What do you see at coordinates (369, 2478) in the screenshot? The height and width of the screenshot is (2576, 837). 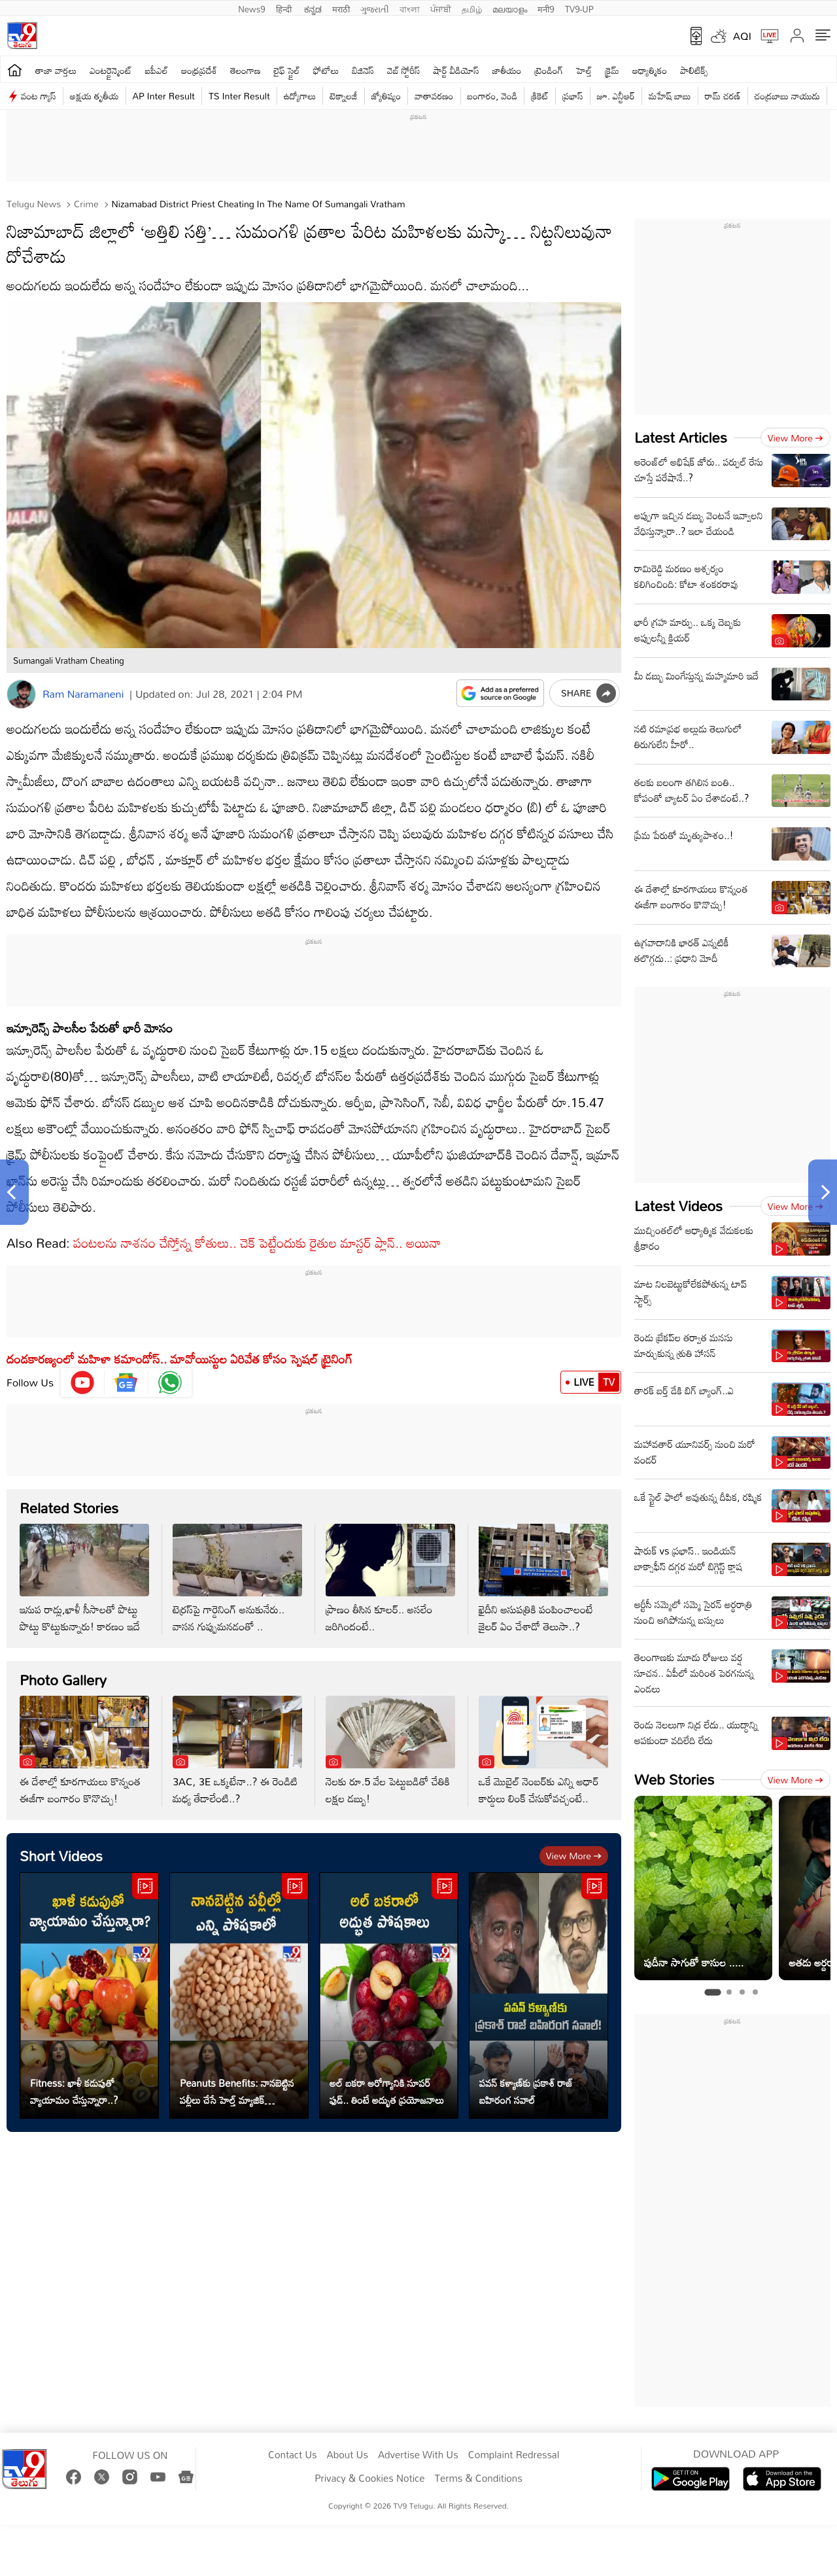 I see `Privacy & Cookies Notice` at bounding box center [369, 2478].